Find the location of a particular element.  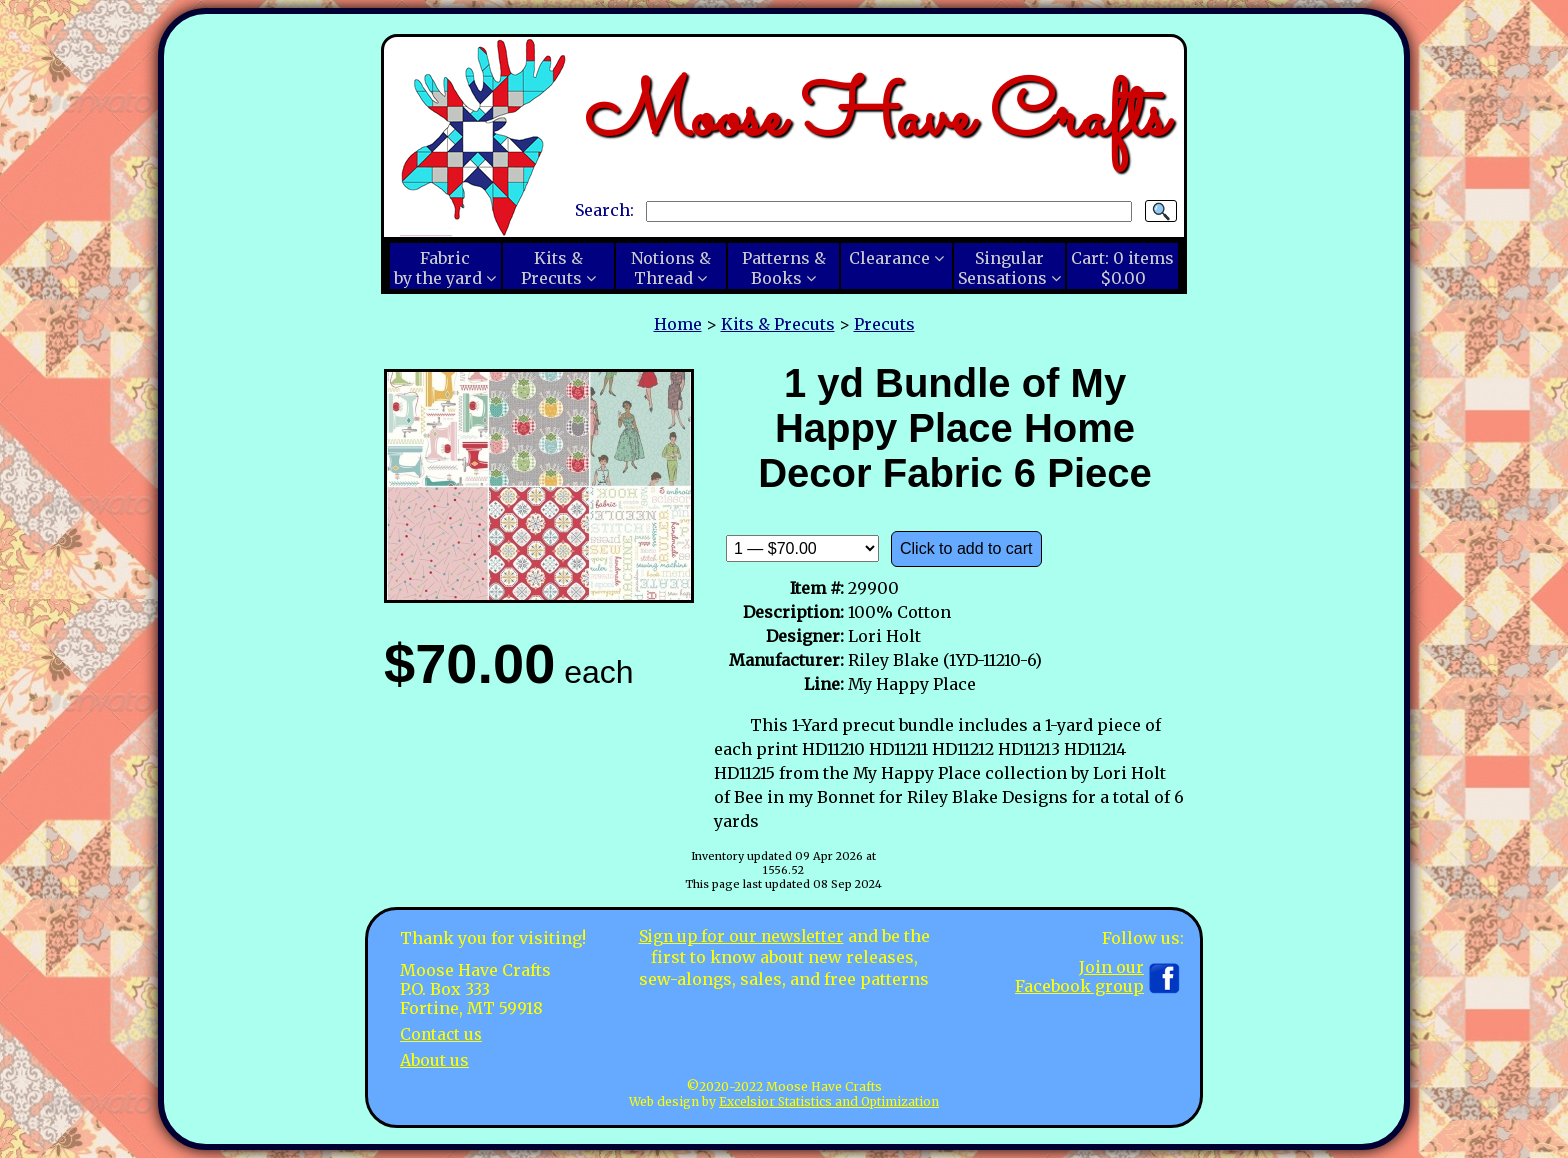

Kits &Precuts is located at coordinates (552, 268).